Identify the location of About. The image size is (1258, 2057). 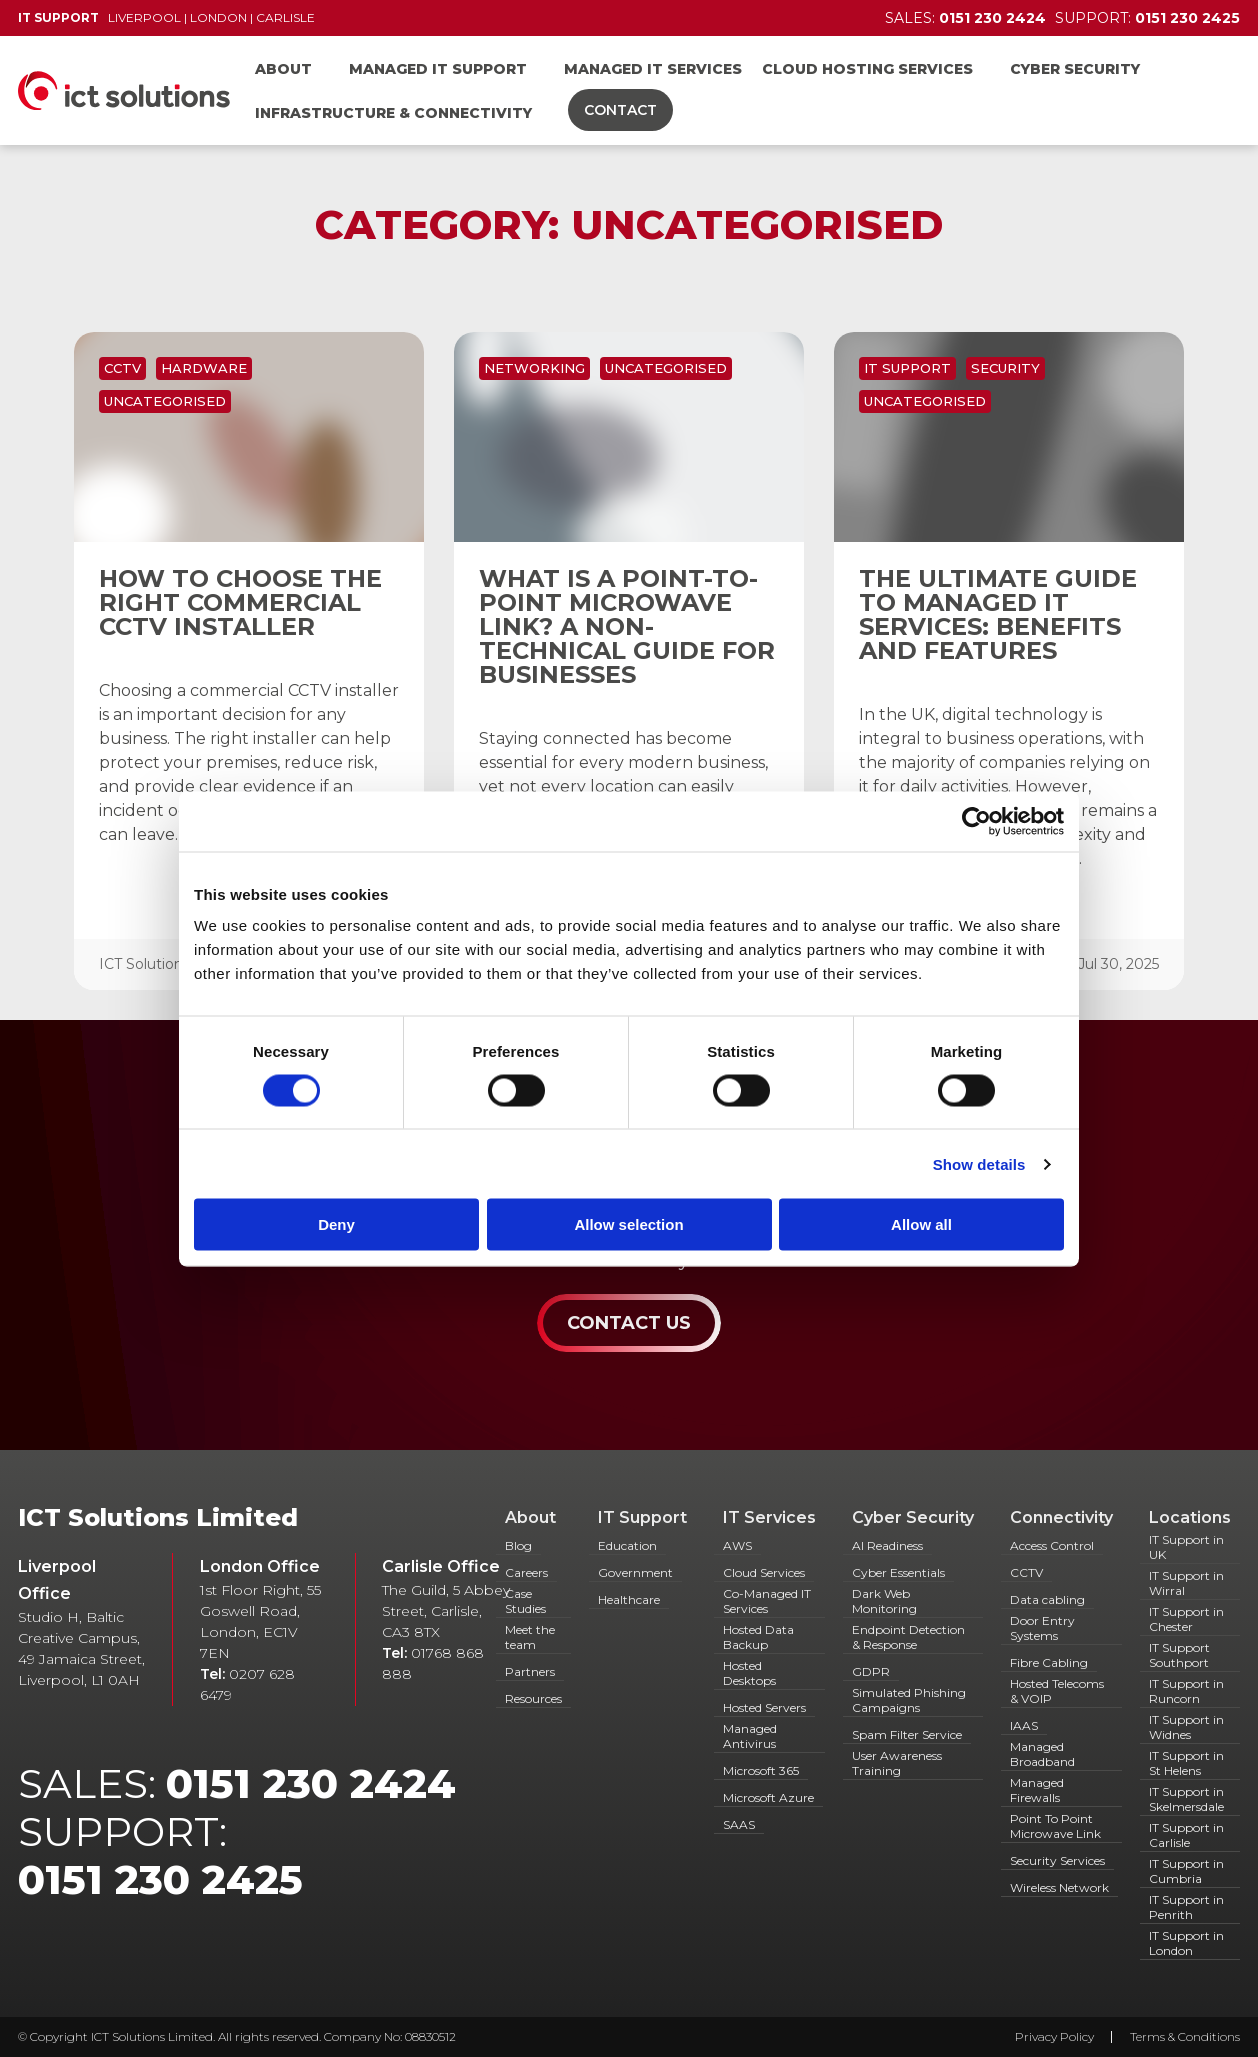
(283, 69).